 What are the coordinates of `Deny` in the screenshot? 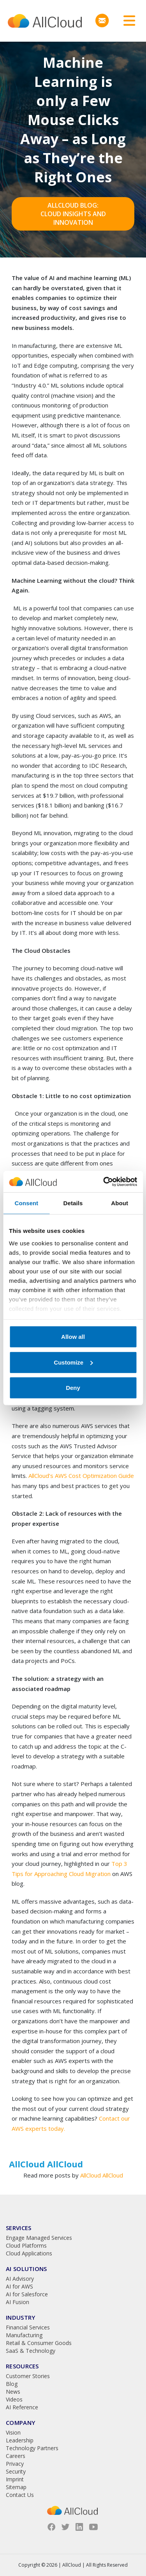 It's located at (73, 1387).